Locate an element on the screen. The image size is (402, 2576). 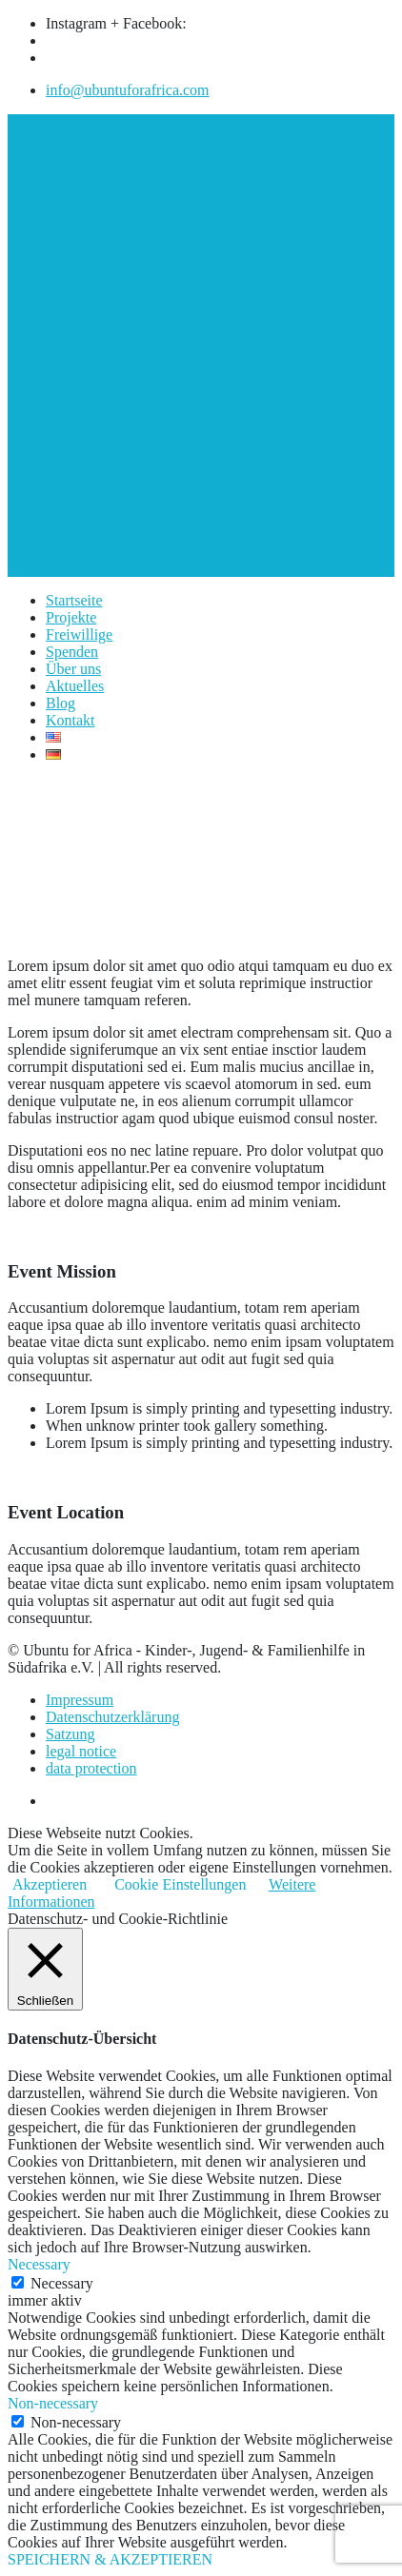
Projekte is located at coordinates (71, 617).